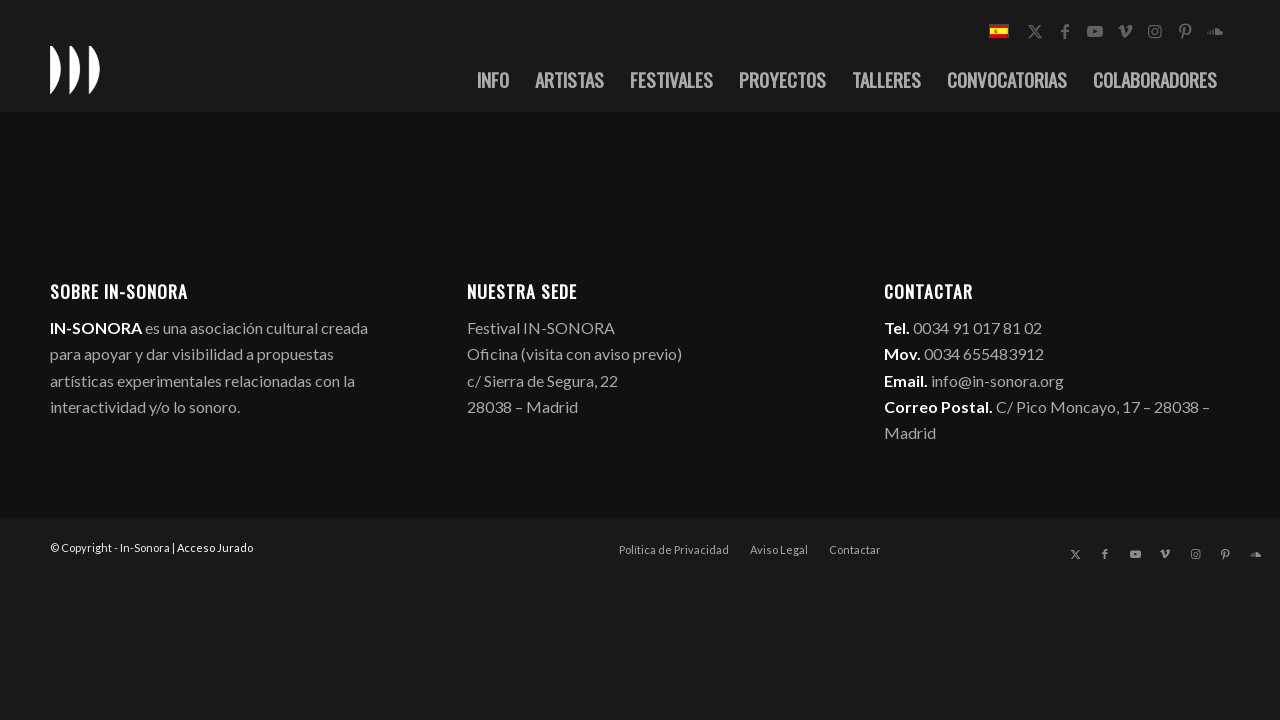 Image resolution: width=1280 pixels, height=720 pixels. Describe the element at coordinates (1155, 31) in the screenshot. I see `[Link to Instagram]` at that location.